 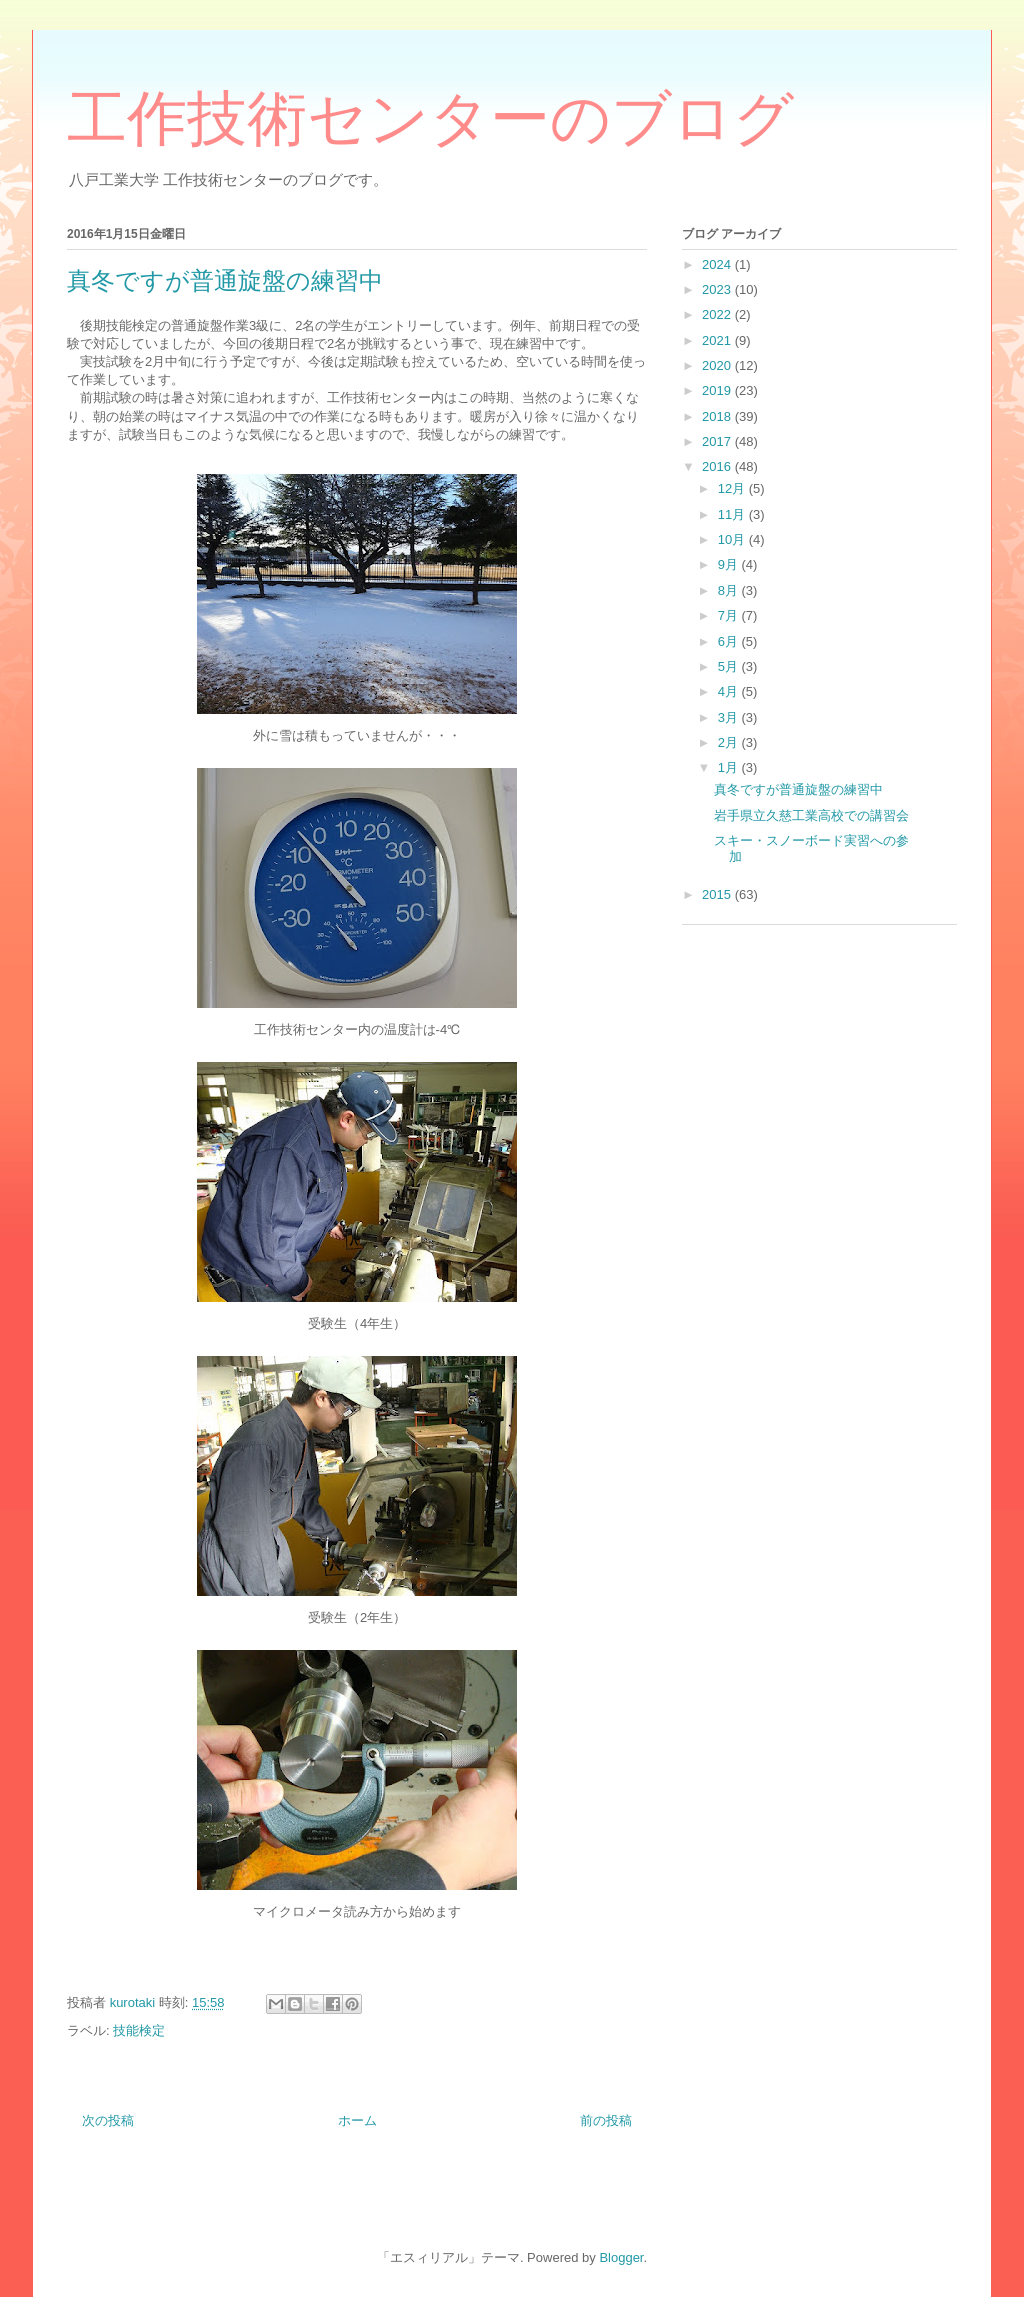 I want to click on 9月, so click(x=730, y=564).